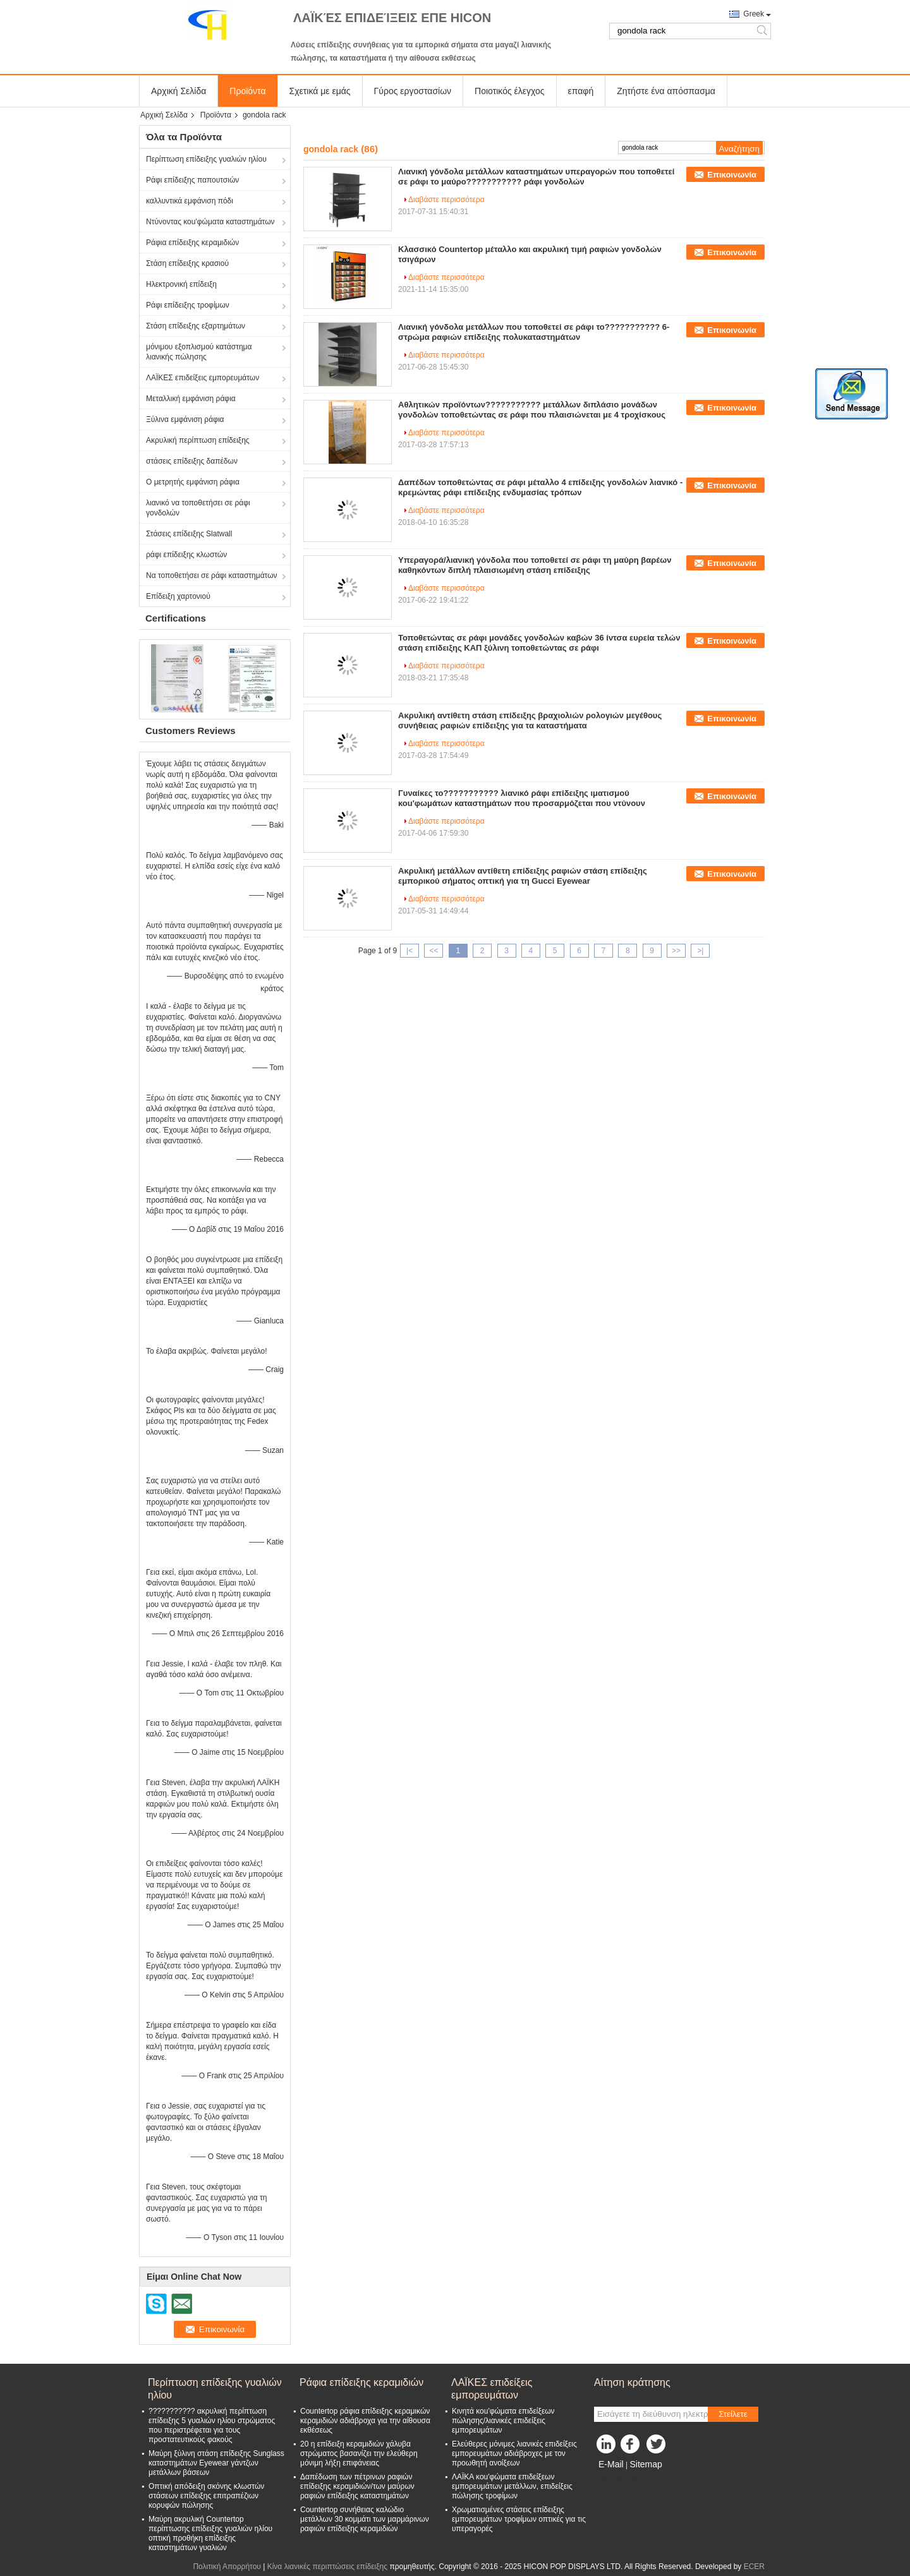 The image size is (910, 2576). Describe the element at coordinates (512, 2486) in the screenshot. I see `ΛΑΪΚΑ κοu'φώματα επιδείξεων εμπορευμάτων μετάλλων, επιδείξεις πώλησης τροφίμων` at that location.